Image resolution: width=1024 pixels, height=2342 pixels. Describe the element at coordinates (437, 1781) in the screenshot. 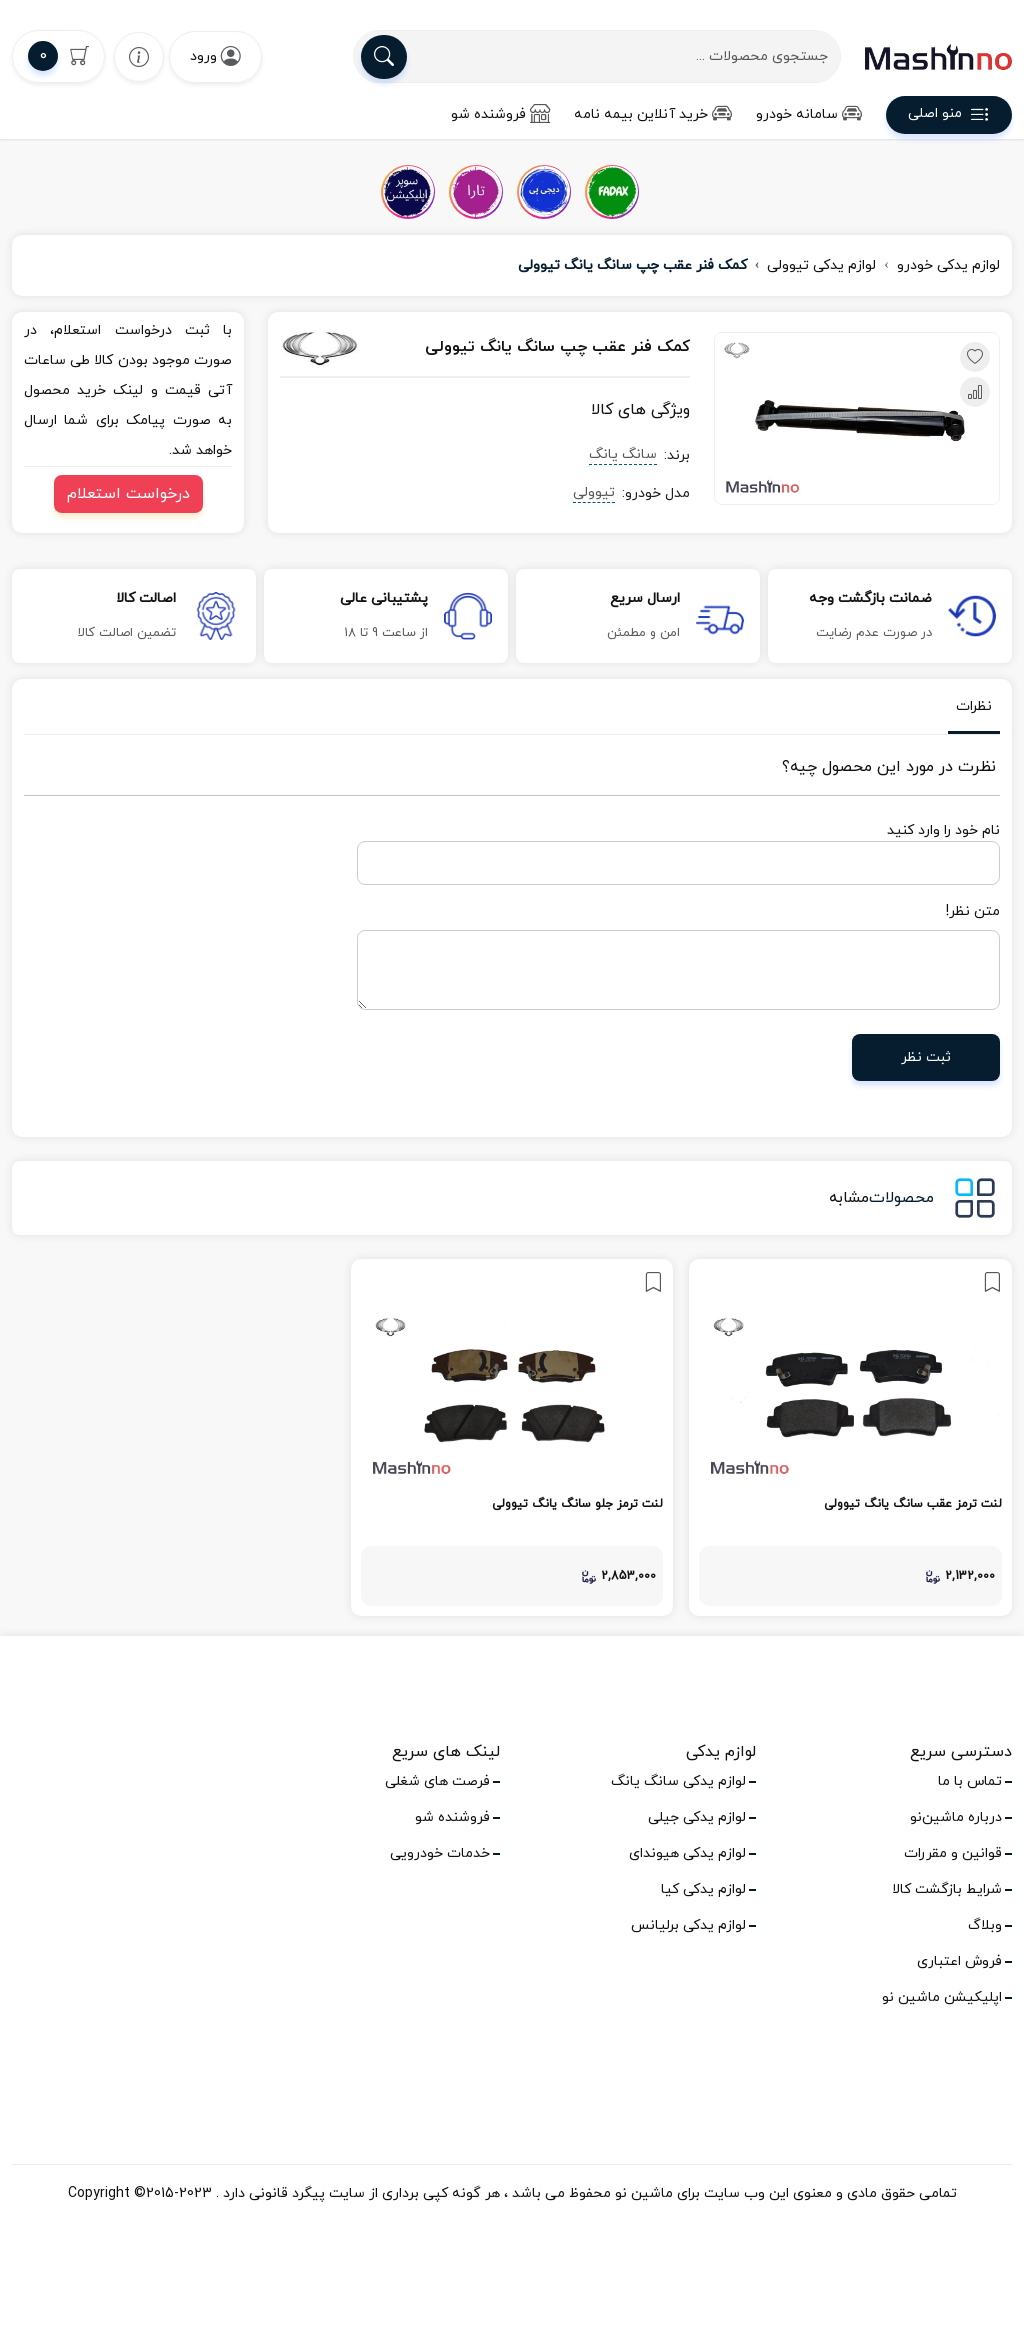

I see `فرصت های شغلی` at that location.